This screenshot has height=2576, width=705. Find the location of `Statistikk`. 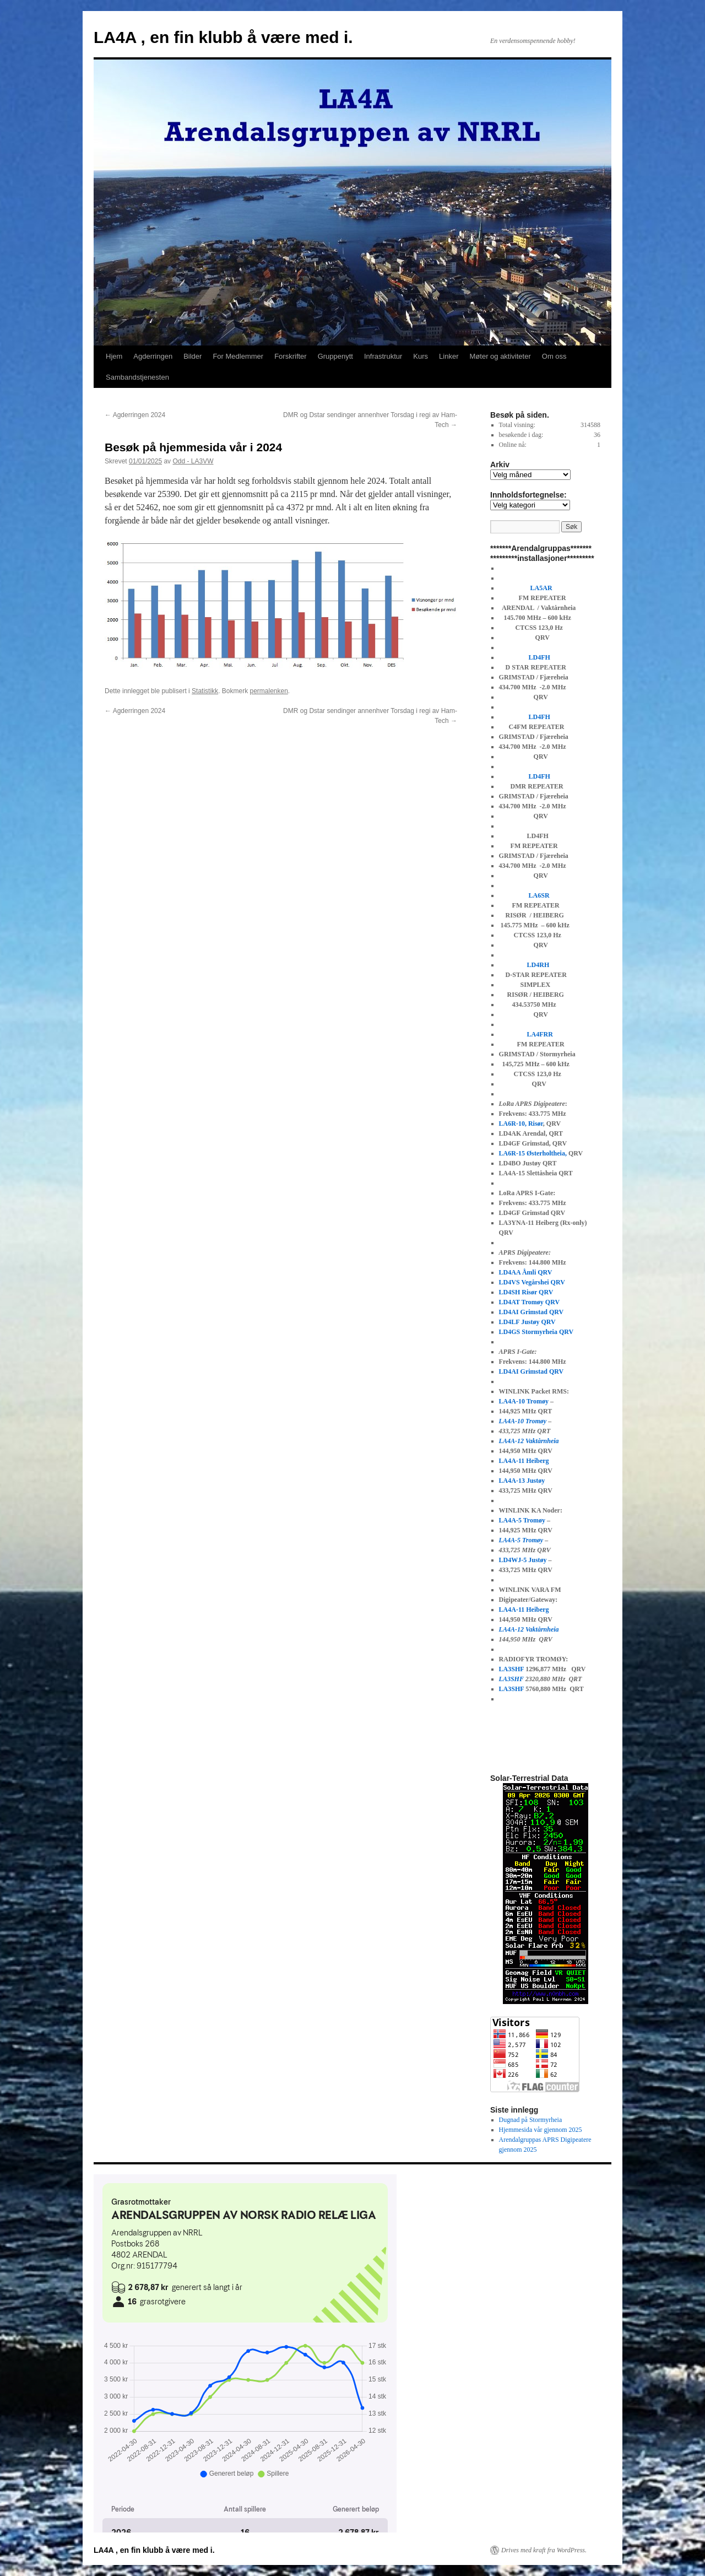

Statistikk is located at coordinates (205, 691).